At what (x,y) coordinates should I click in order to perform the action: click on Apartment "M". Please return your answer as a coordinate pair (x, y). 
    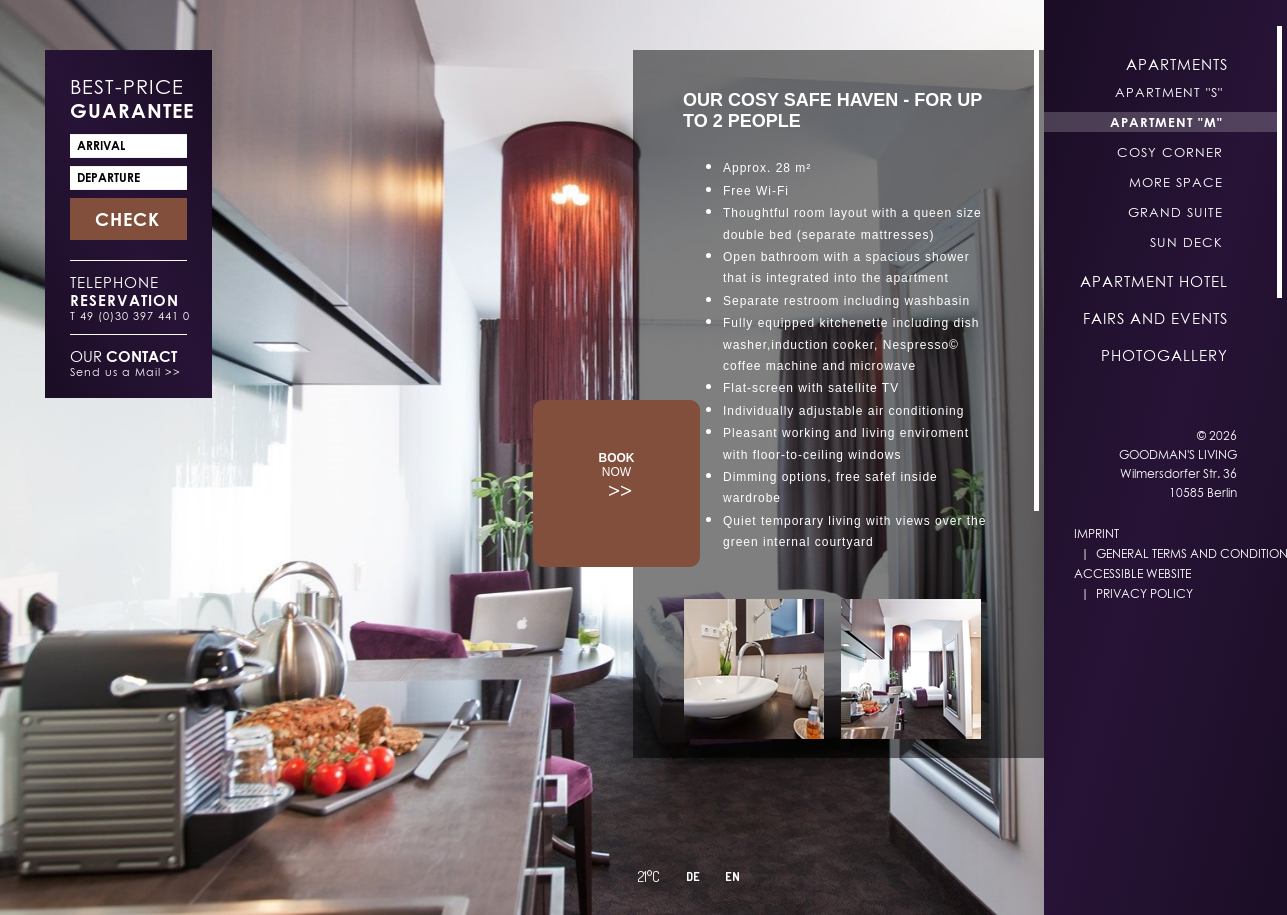
    Looking at the image, I should click on (1166, 122).